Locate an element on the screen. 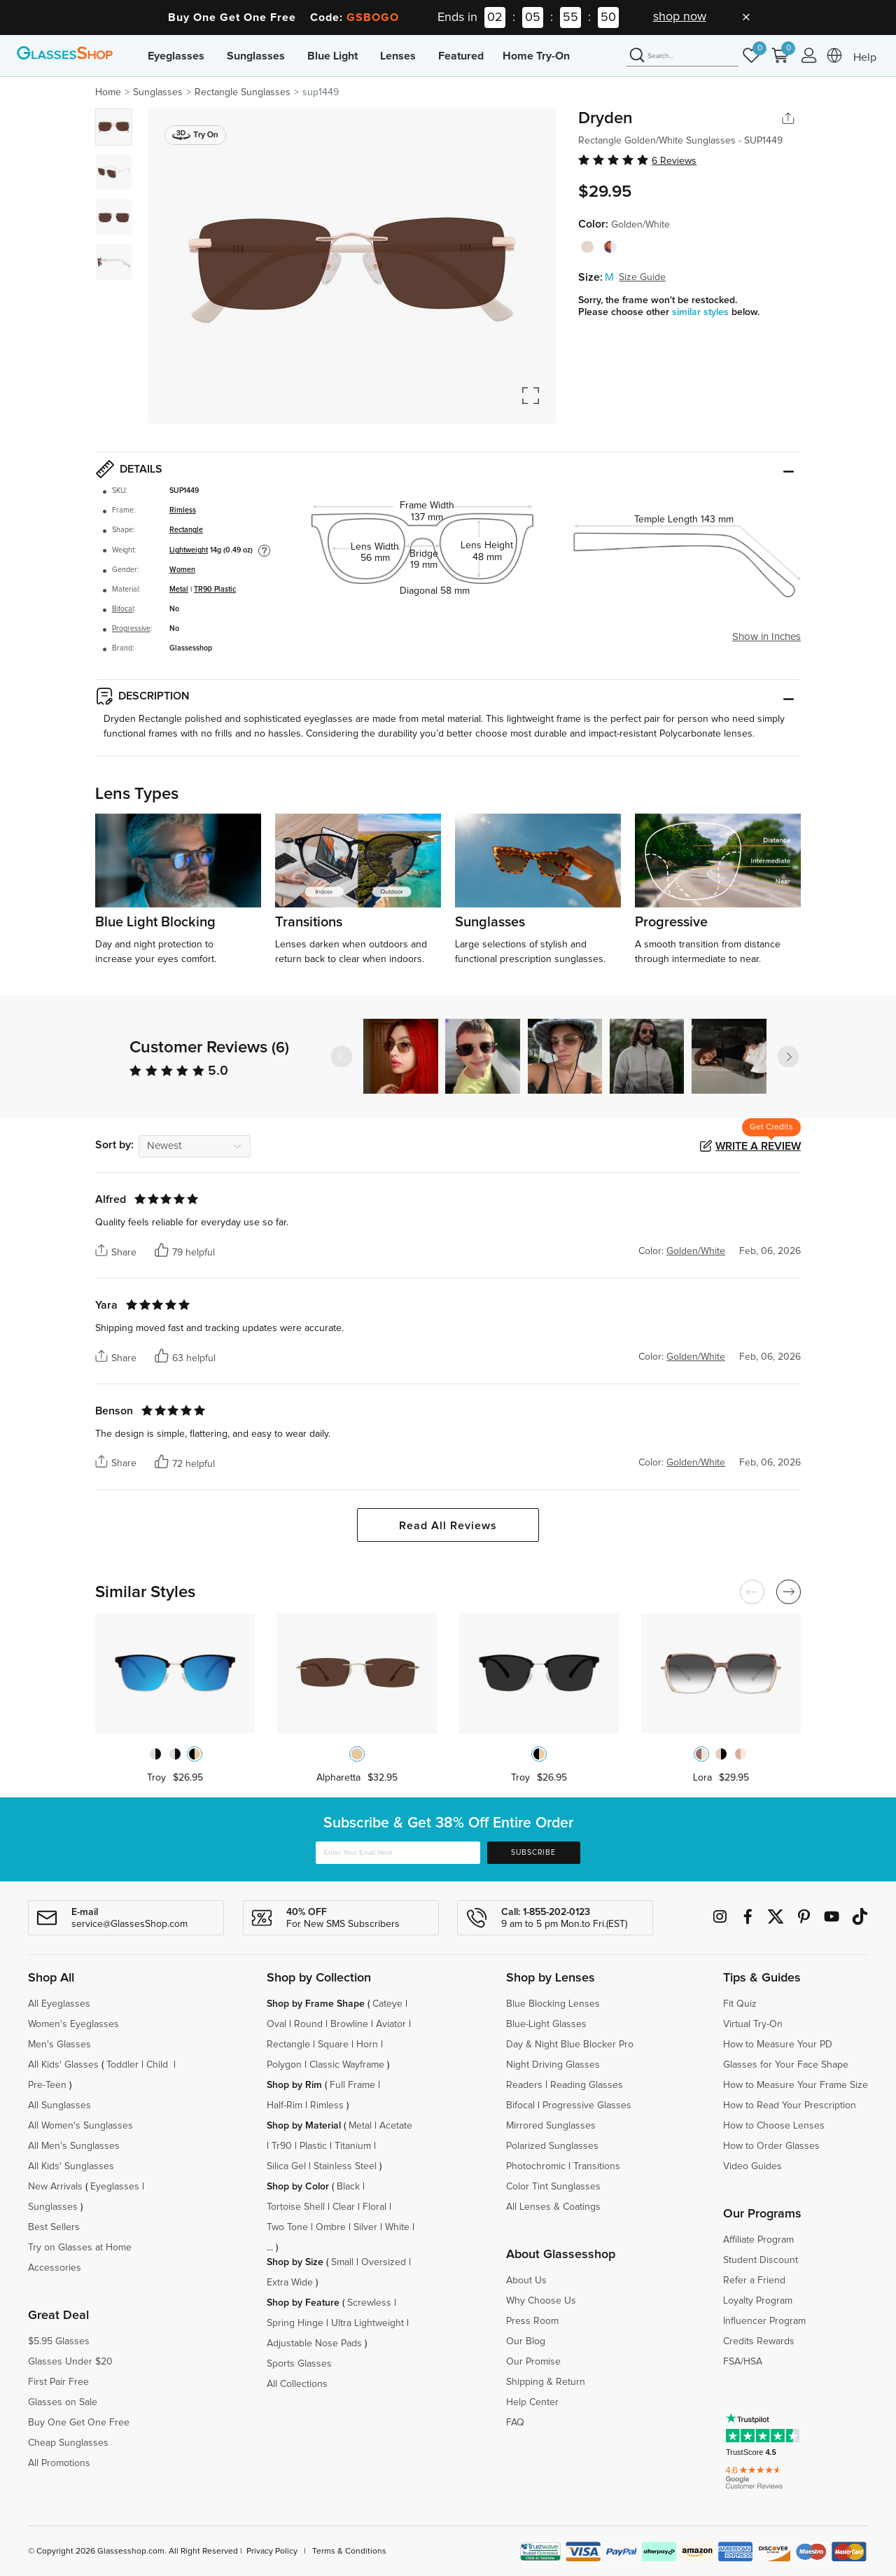  All Kids' Glasses is located at coordinates (63, 2065).